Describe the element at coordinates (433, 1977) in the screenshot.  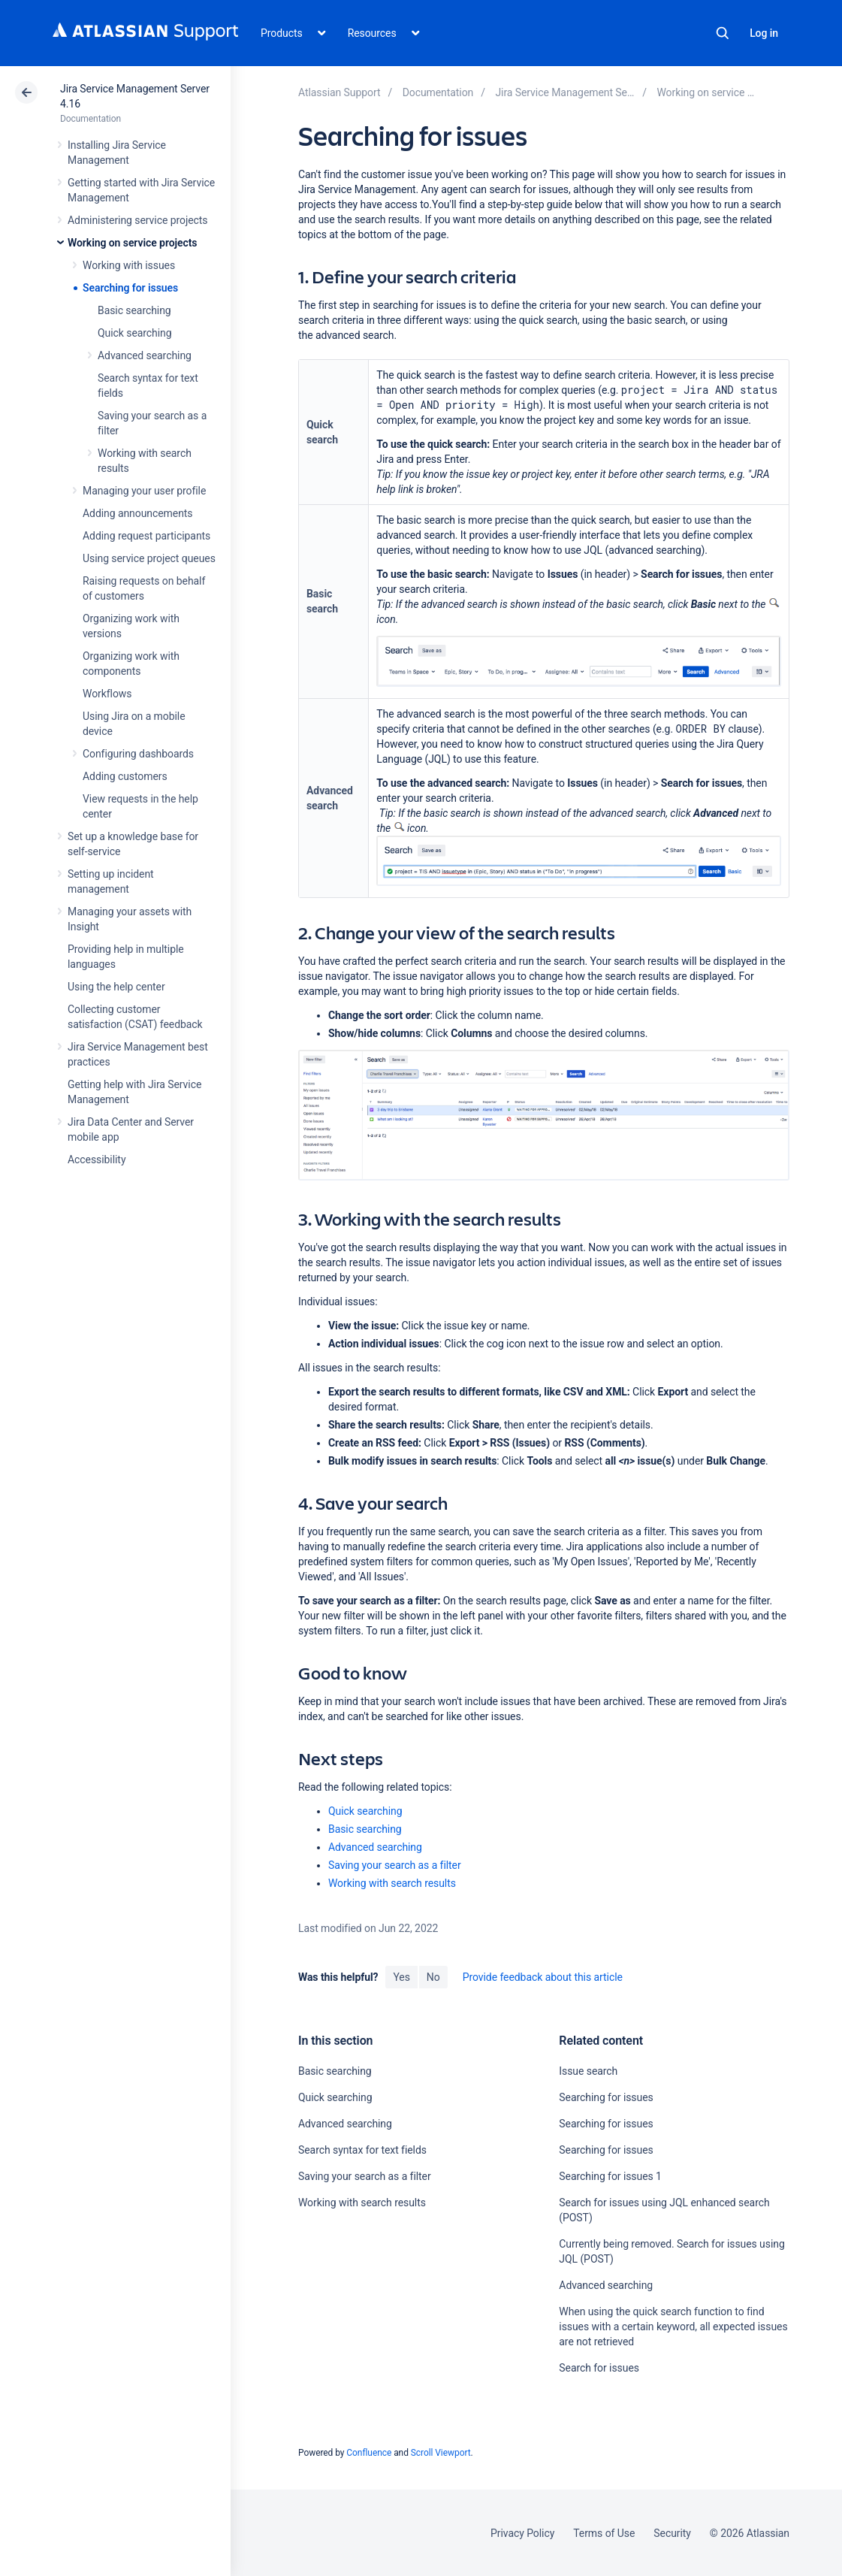
I see `No` at that location.